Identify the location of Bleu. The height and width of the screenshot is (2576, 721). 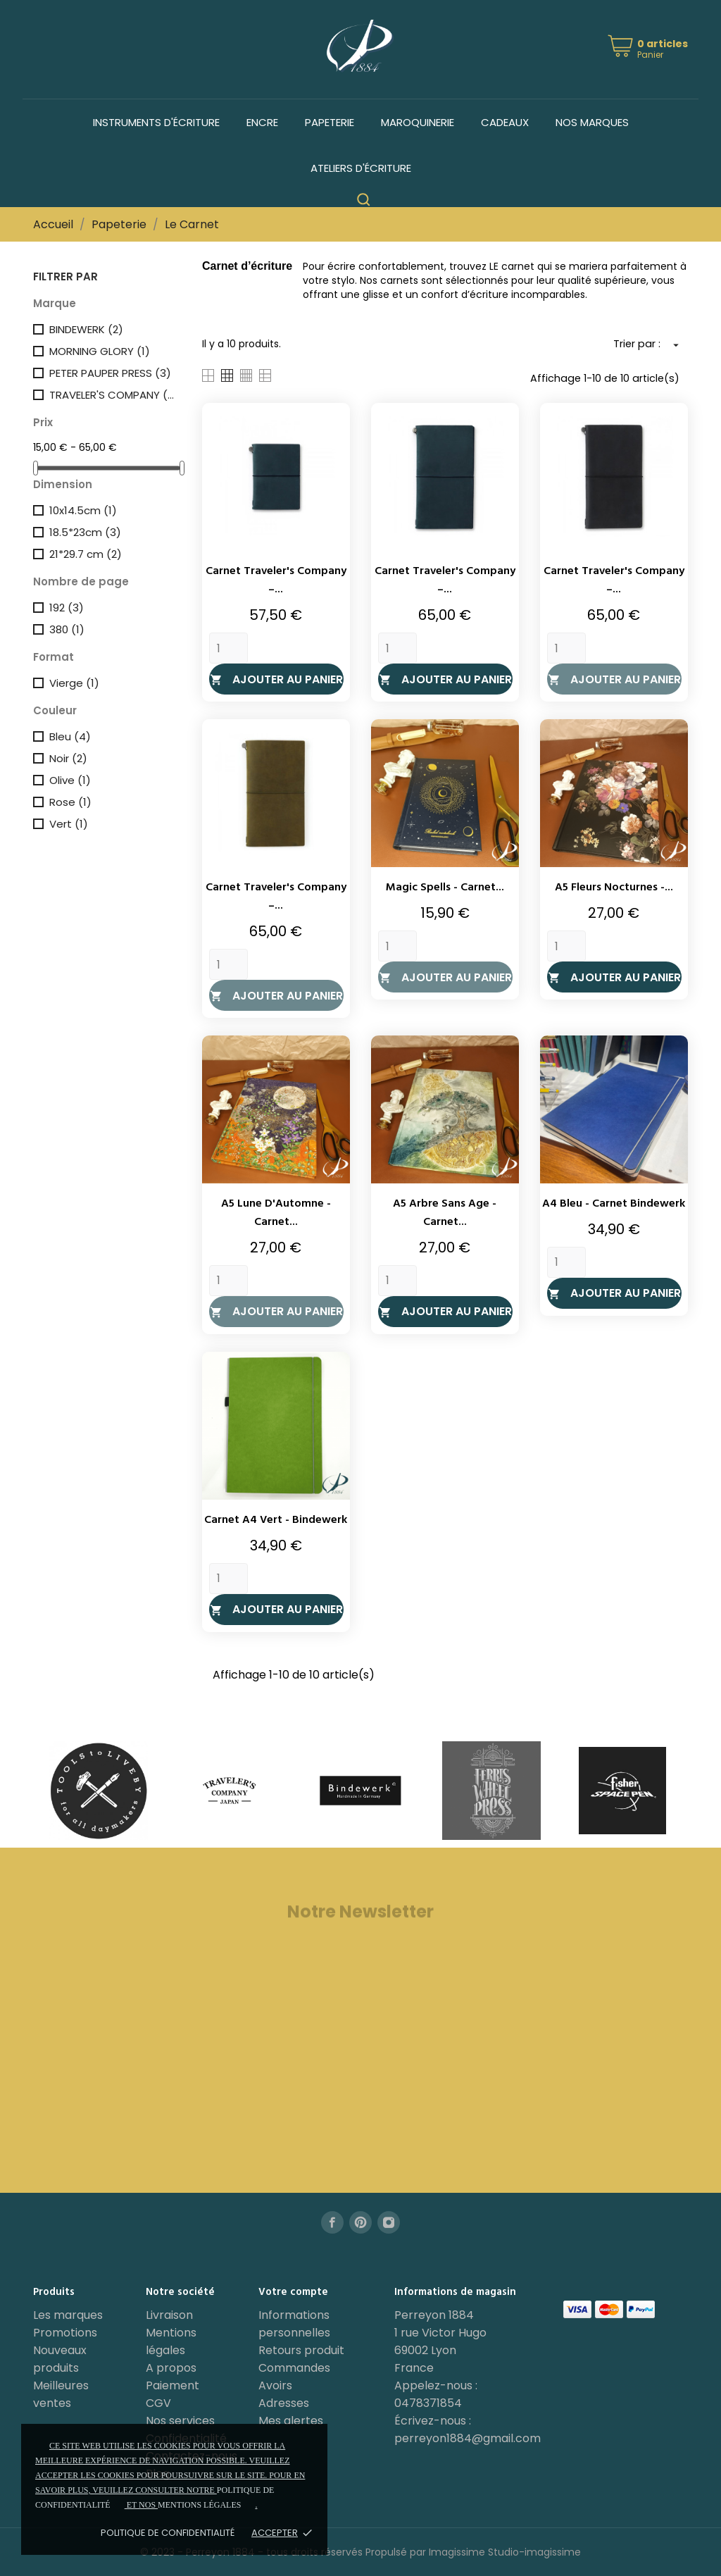
(70, 736).